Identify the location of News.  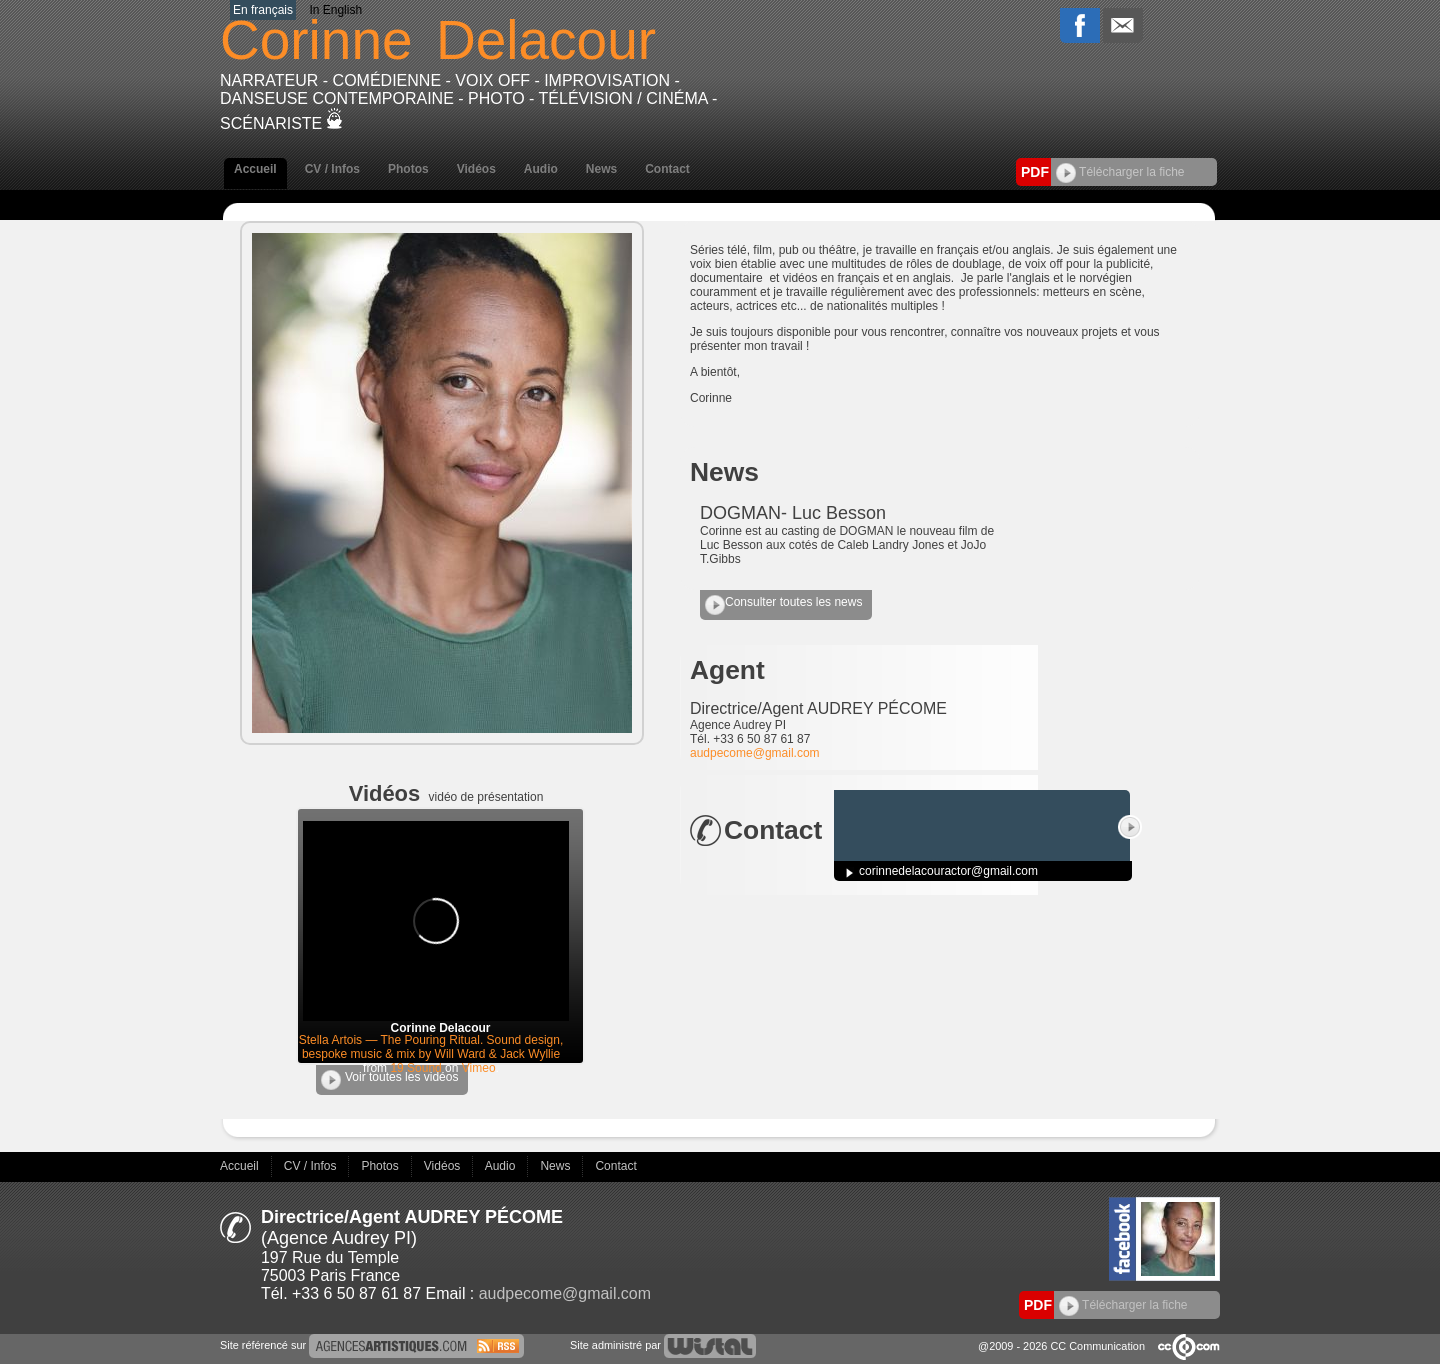
(601, 169).